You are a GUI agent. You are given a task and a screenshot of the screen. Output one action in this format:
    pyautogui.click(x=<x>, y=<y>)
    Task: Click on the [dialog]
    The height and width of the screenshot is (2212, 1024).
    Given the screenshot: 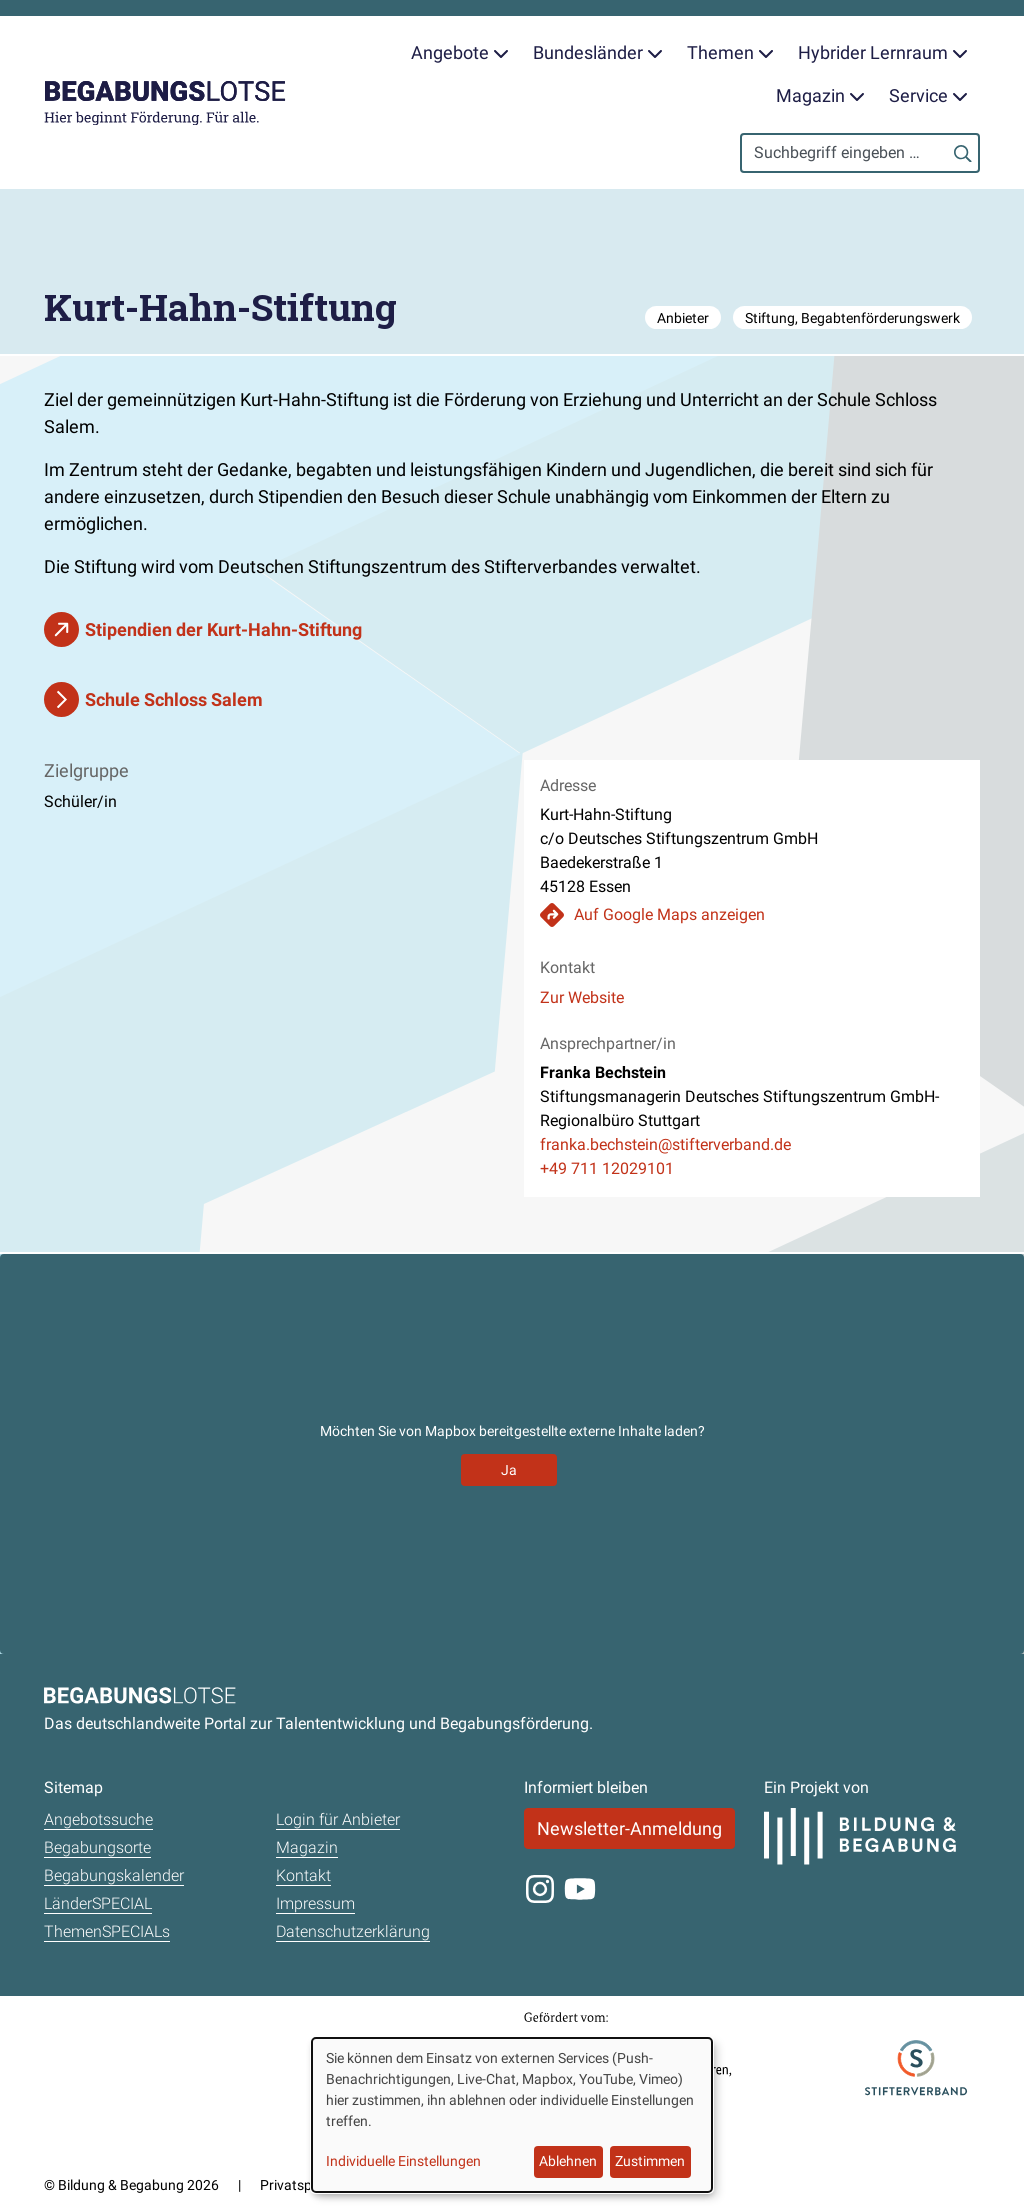 What is the action you would take?
    pyautogui.click(x=512, y=2115)
    